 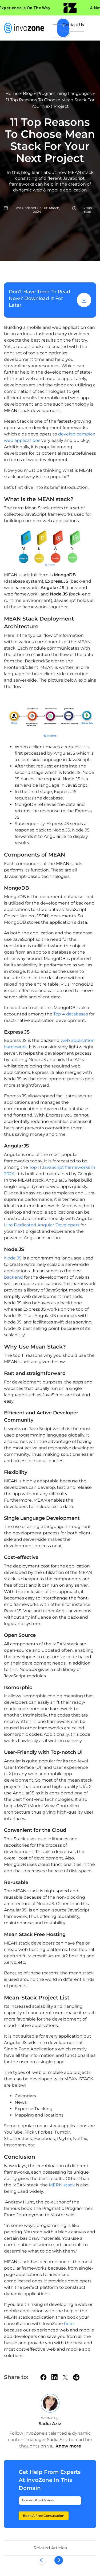 What do you see at coordinates (12, 93) in the screenshot?
I see `Home` at bounding box center [12, 93].